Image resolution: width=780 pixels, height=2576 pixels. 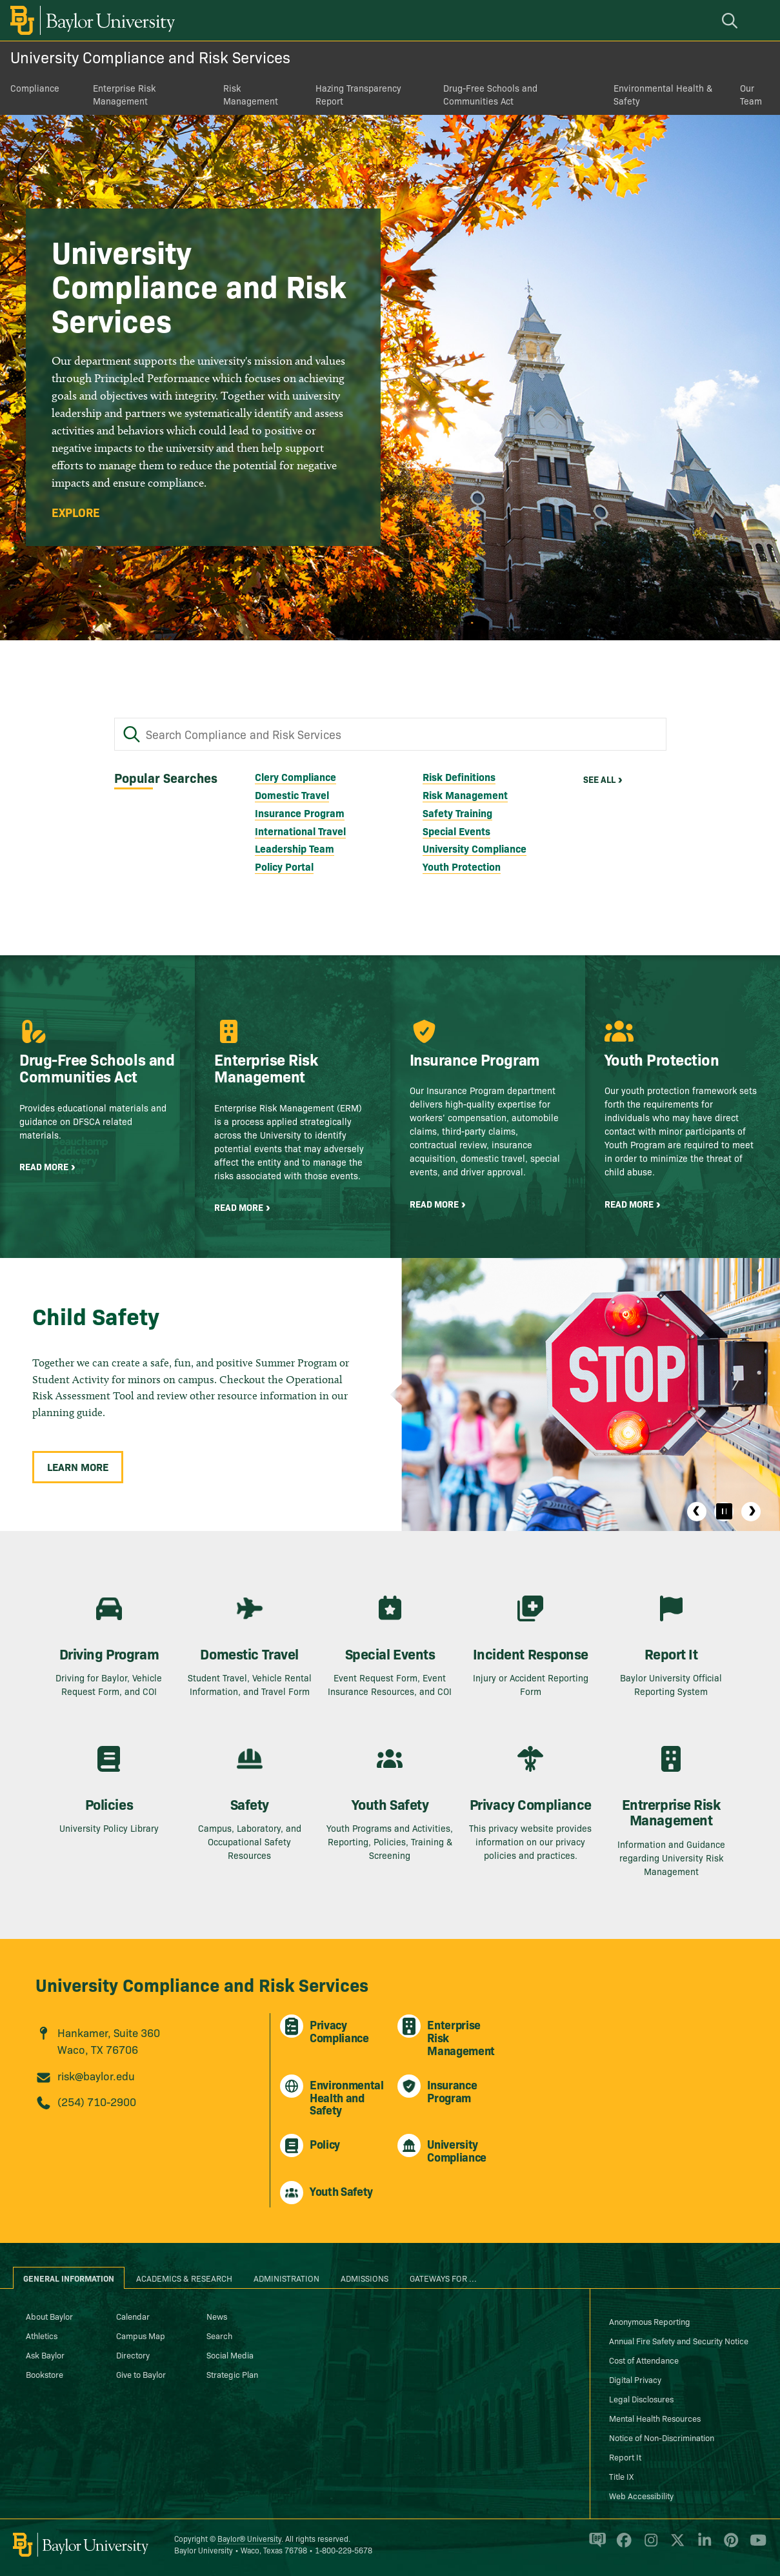 I want to click on [Baylor University on X], so click(x=675, y=2545).